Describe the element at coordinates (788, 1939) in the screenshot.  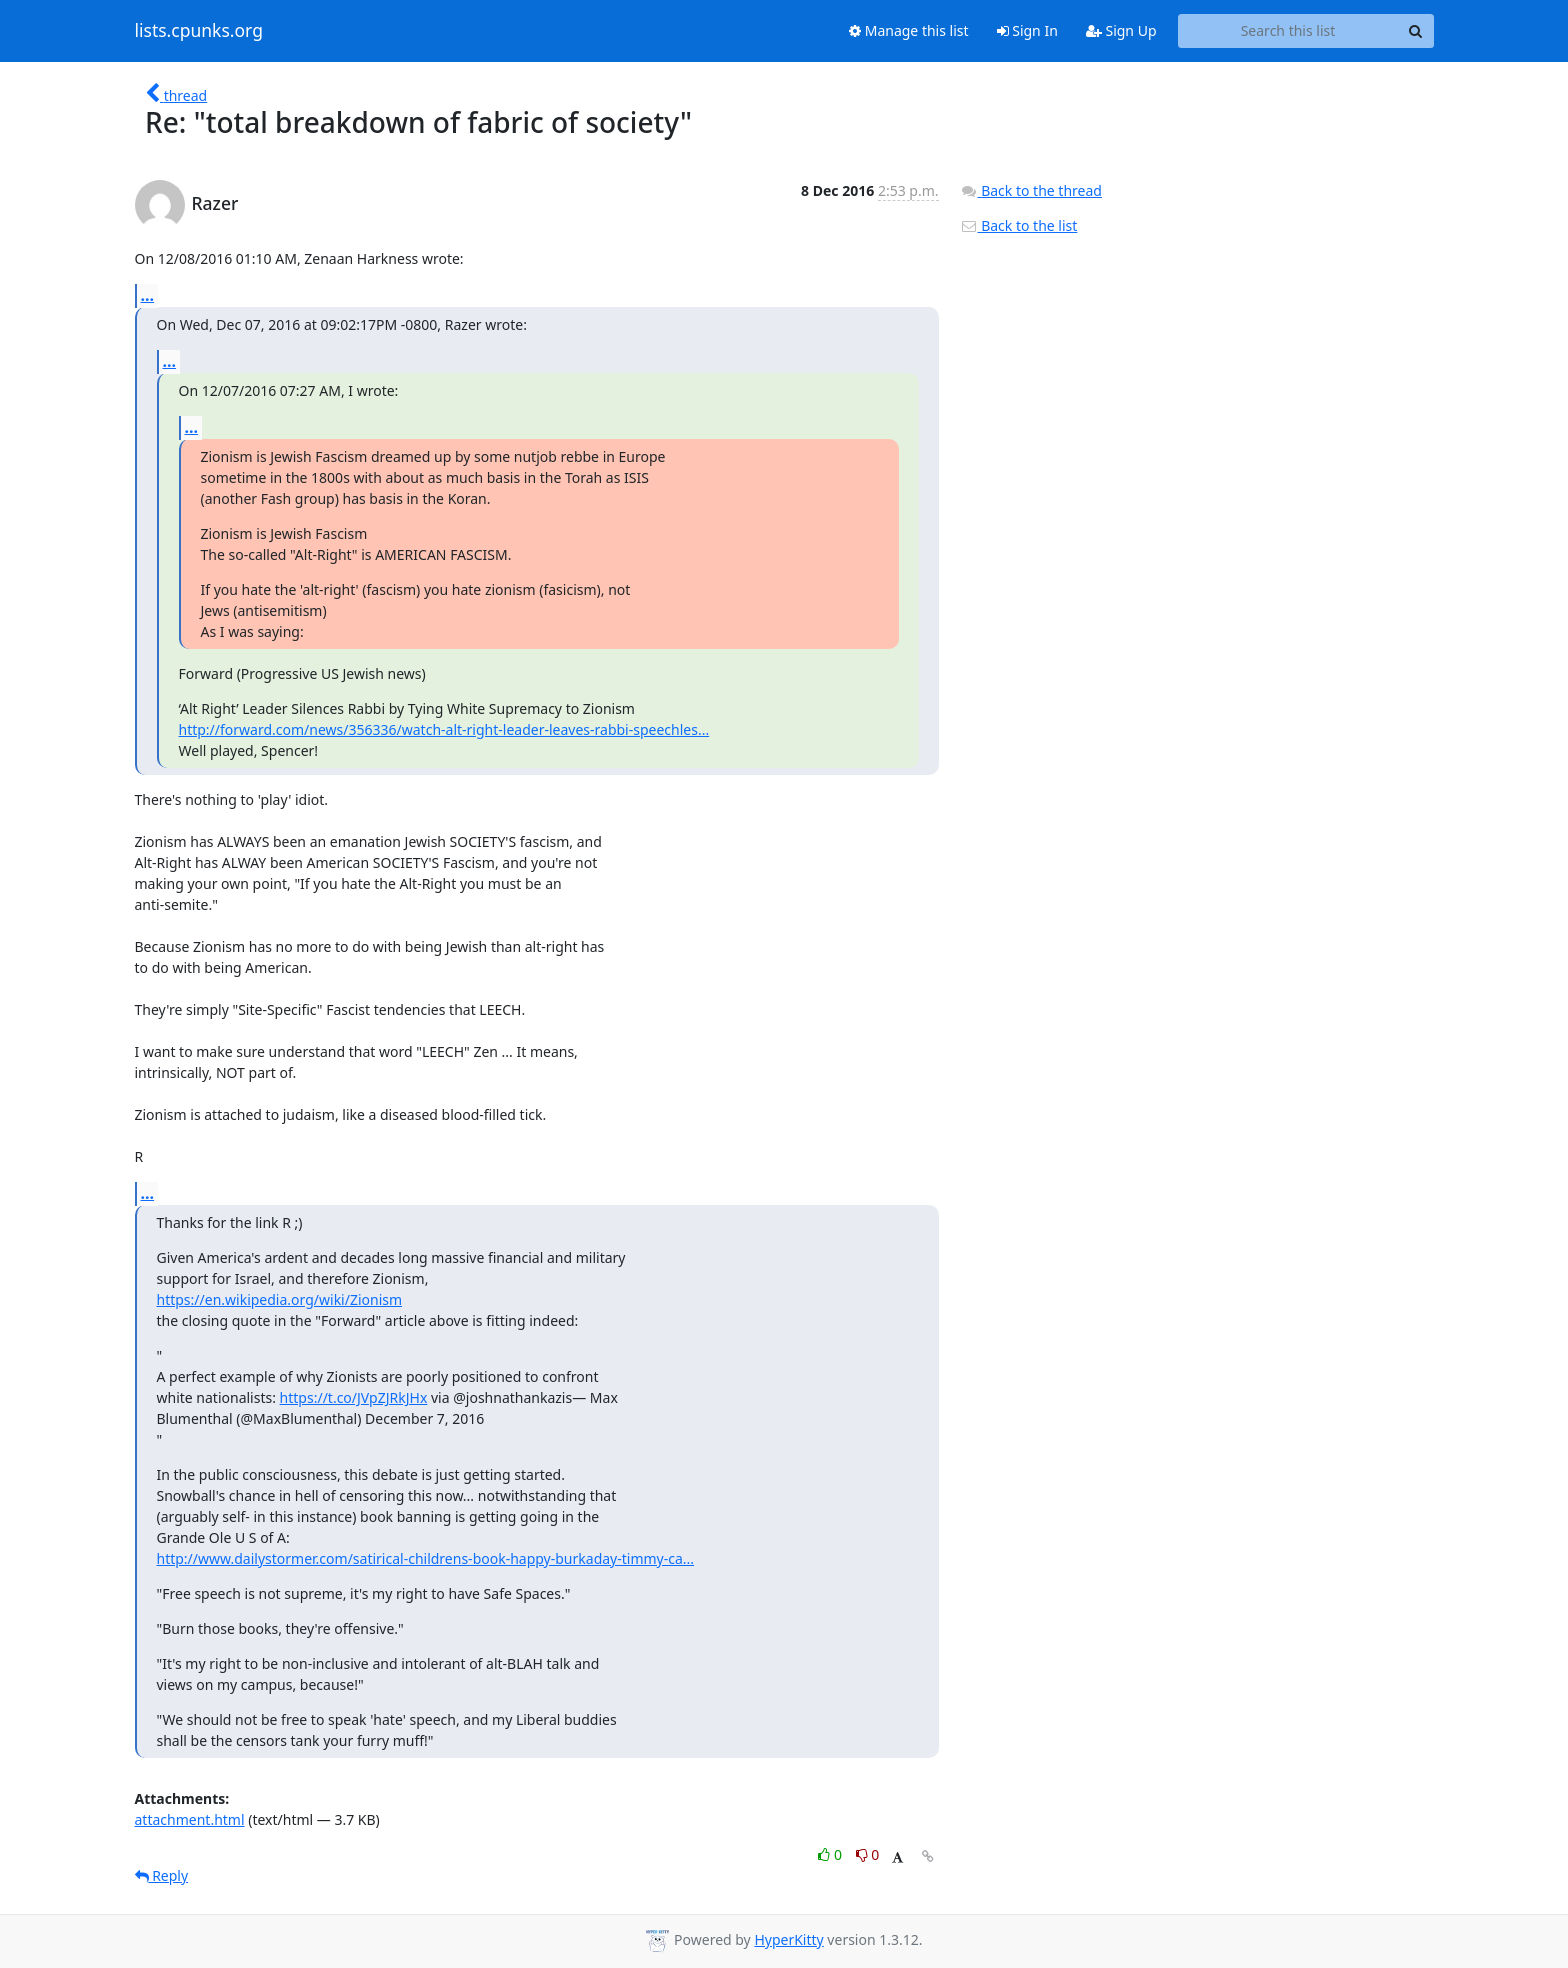
I see `HyperKitty` at that location.